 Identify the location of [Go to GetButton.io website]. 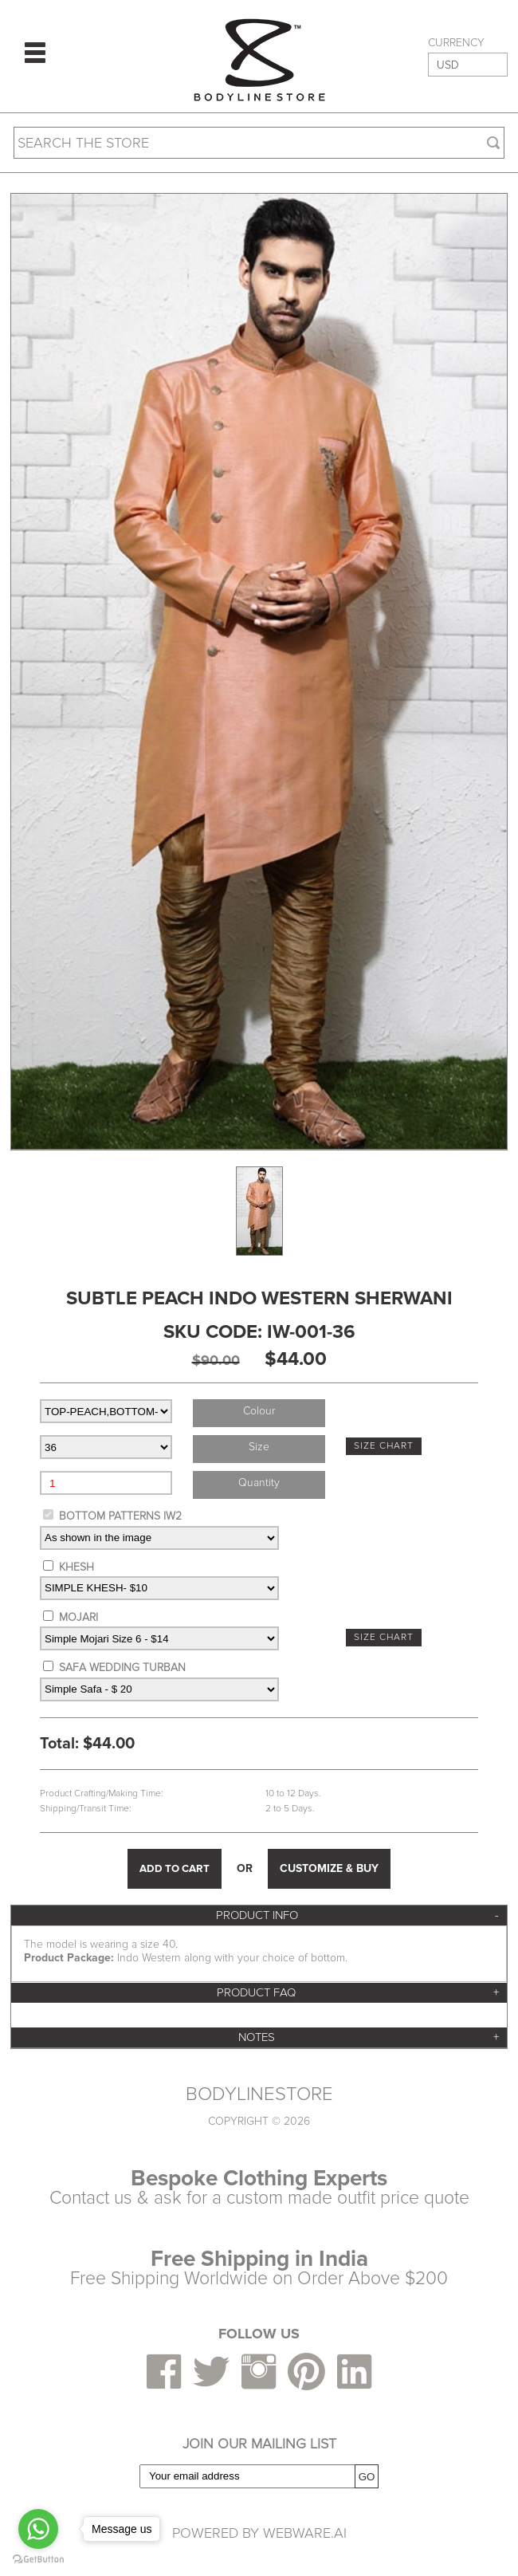
(38, 2559).